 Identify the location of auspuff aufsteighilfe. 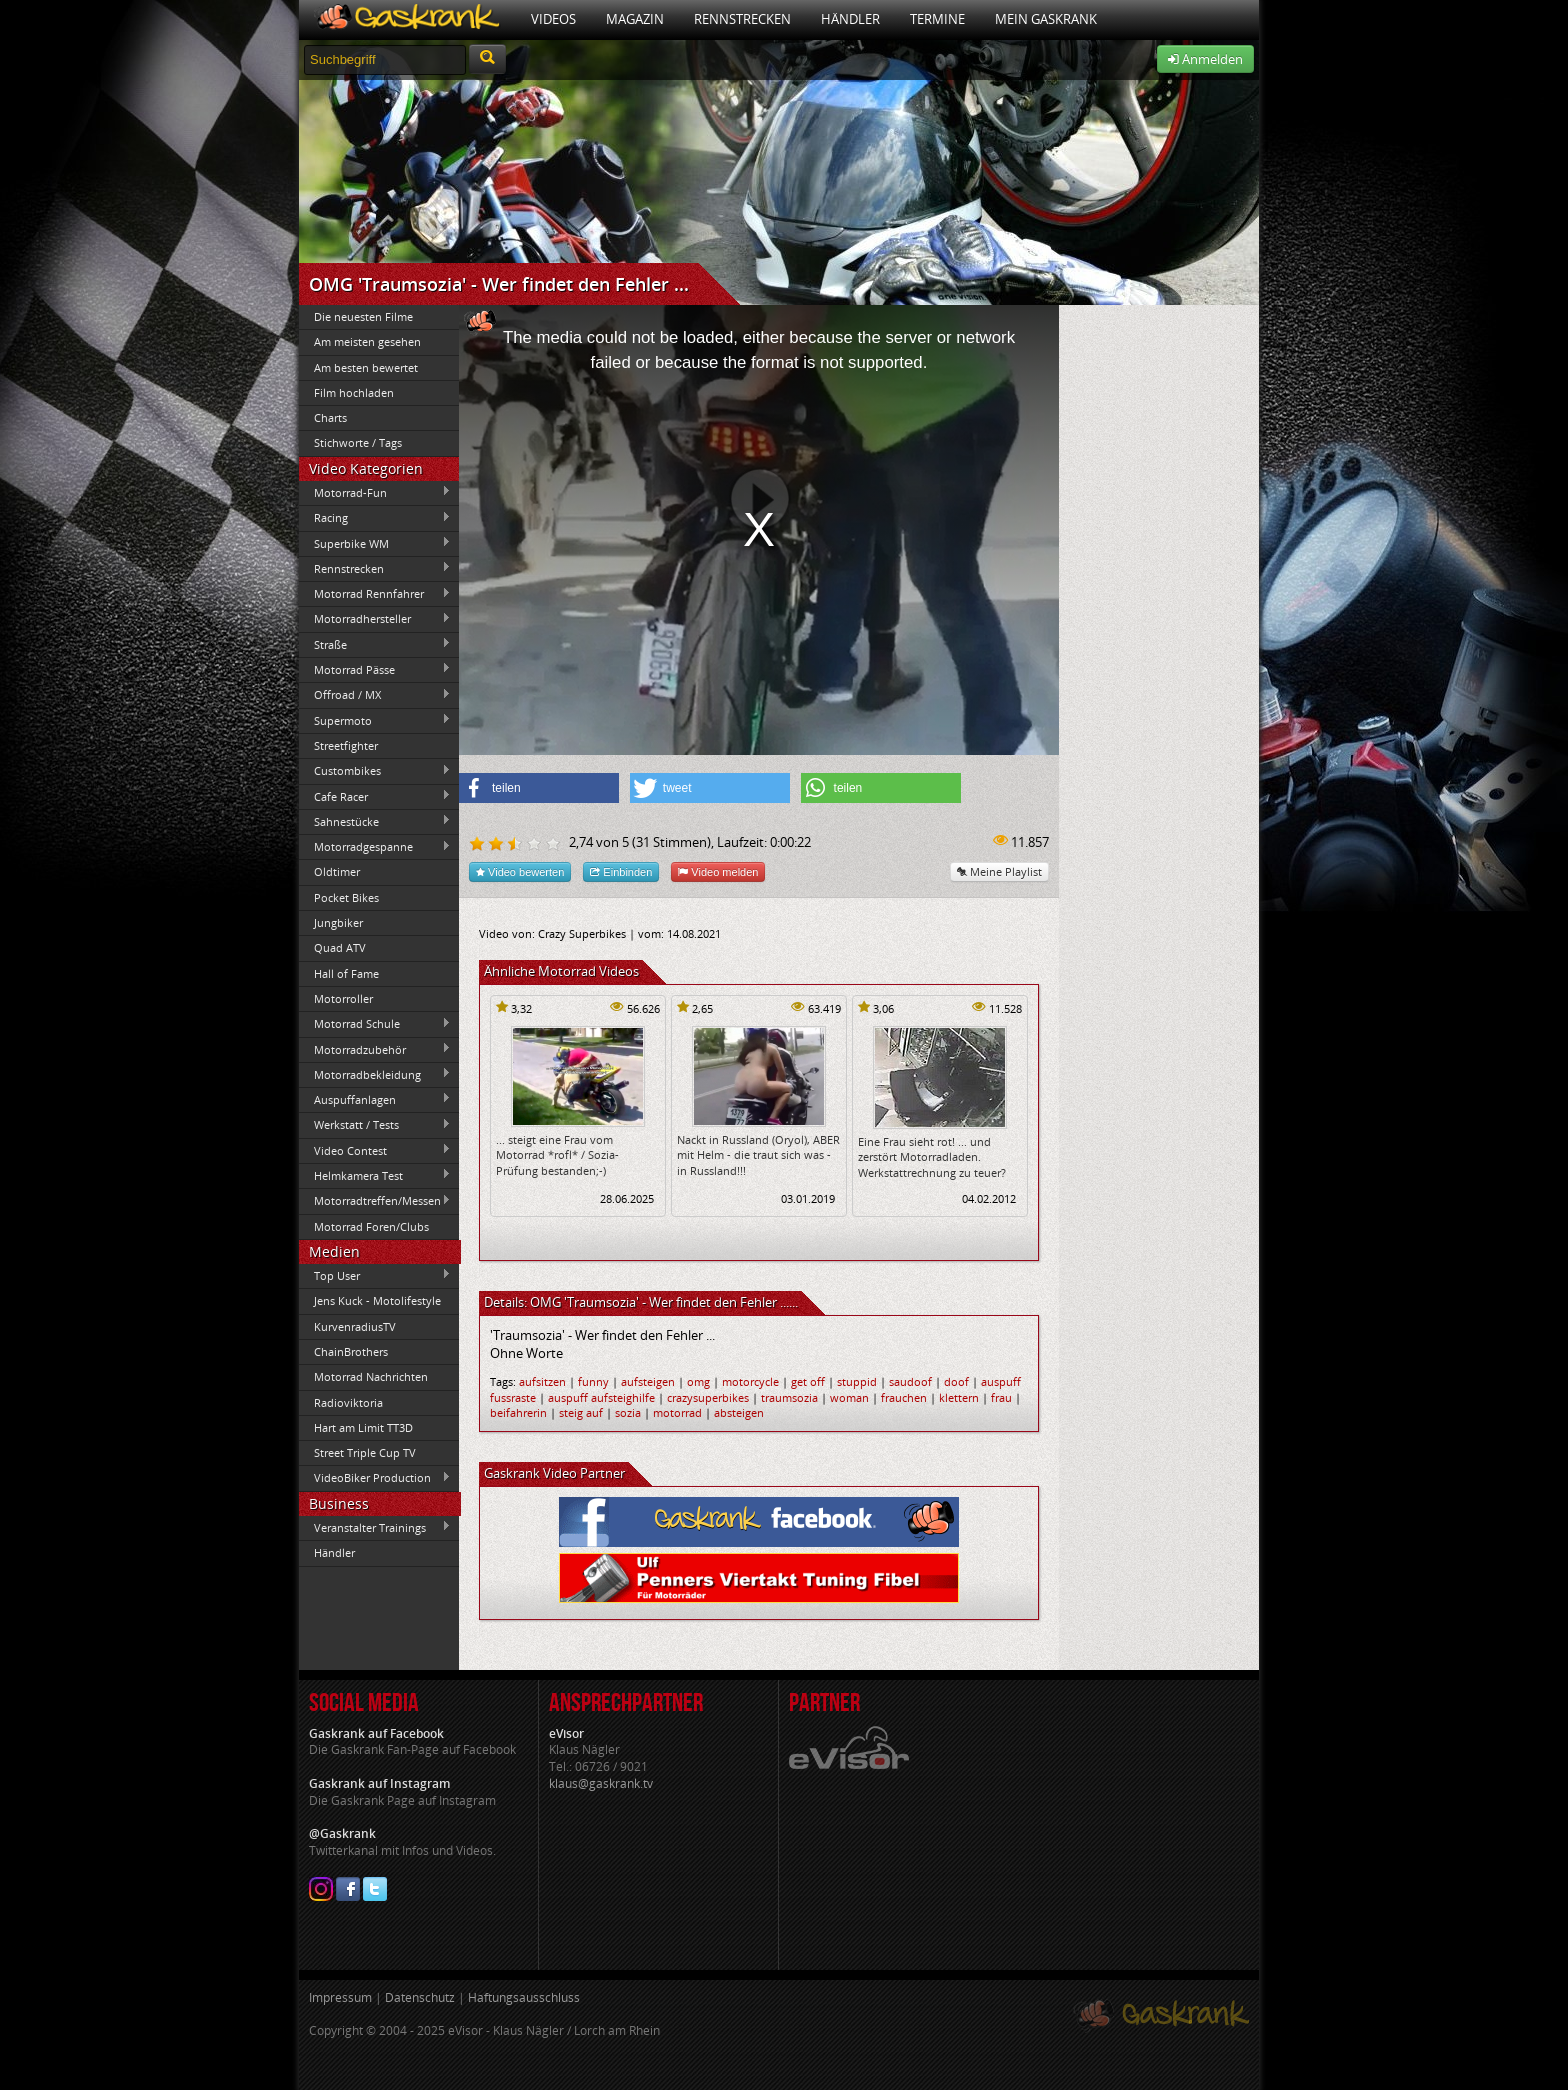
(601, 1397).